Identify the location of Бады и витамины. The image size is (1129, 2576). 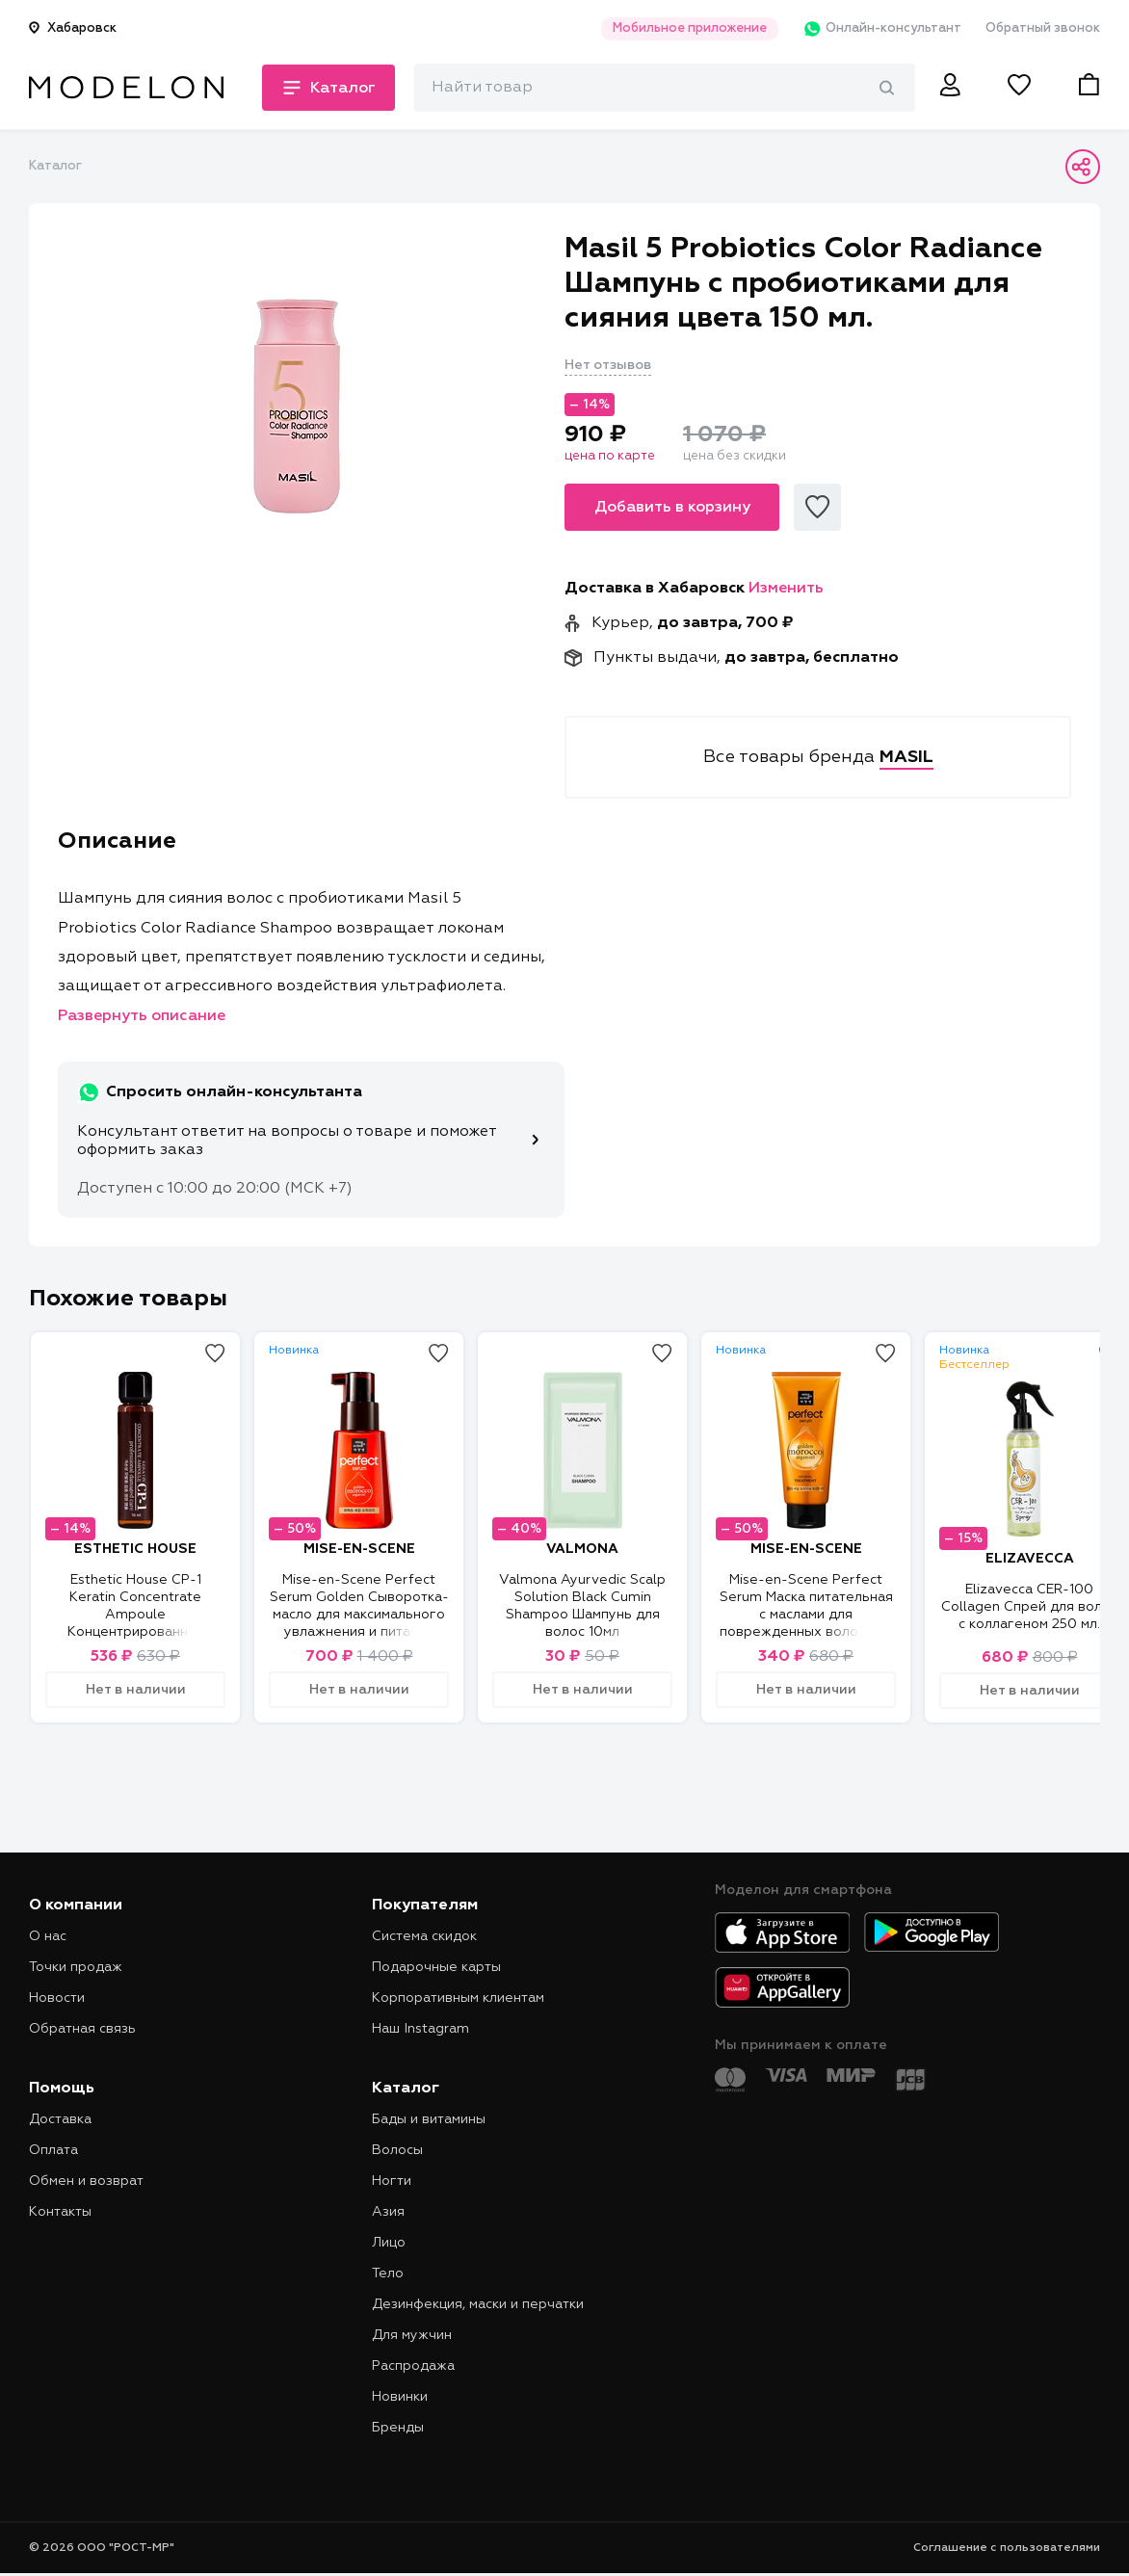
(429, 2119).